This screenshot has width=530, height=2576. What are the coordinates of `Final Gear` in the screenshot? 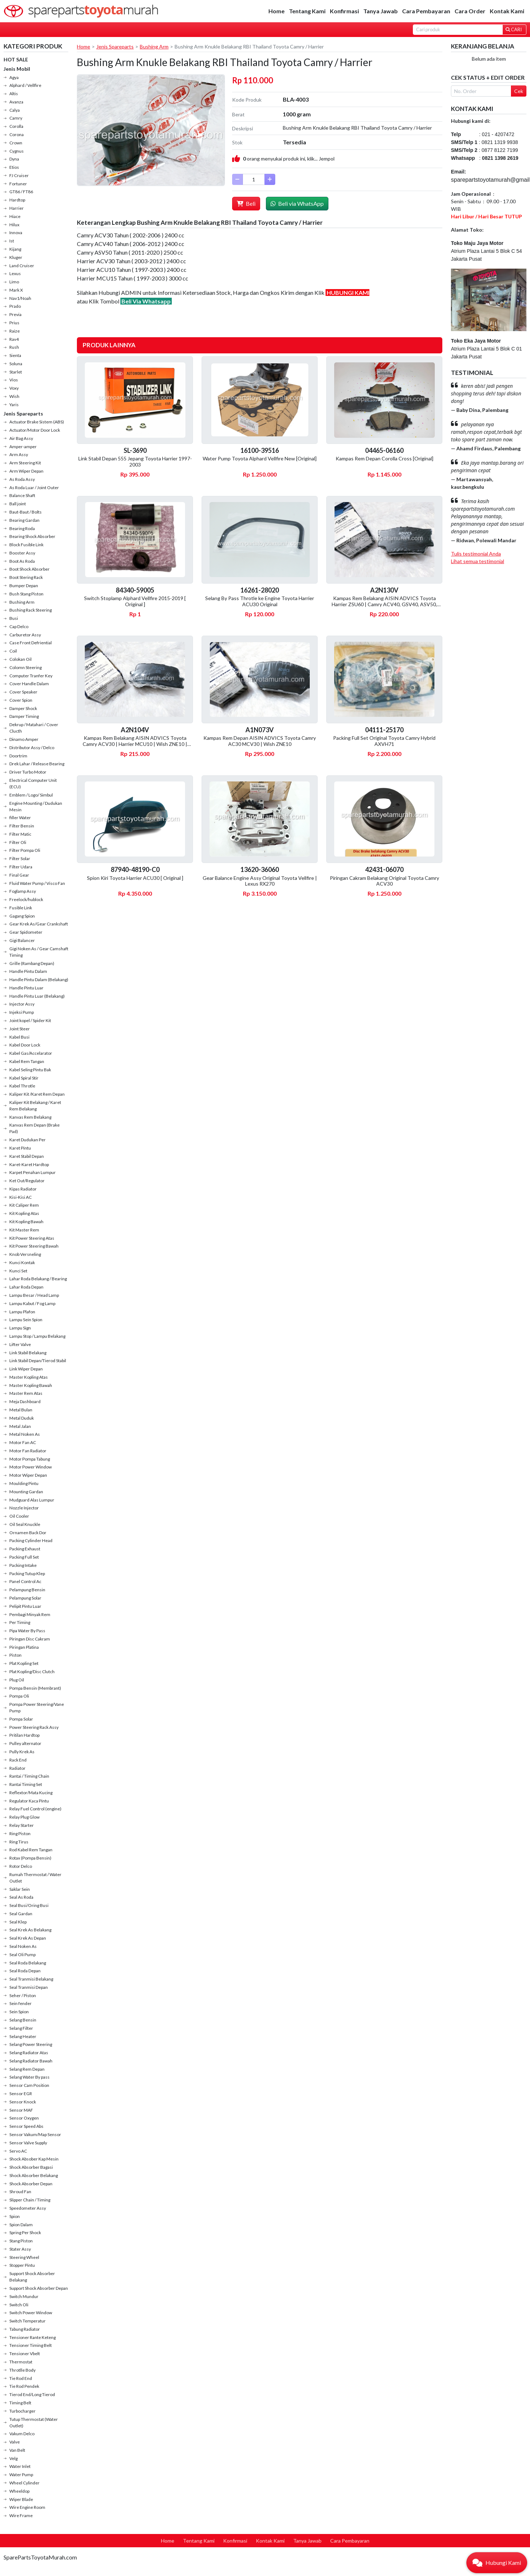 It's located at (19, 875).